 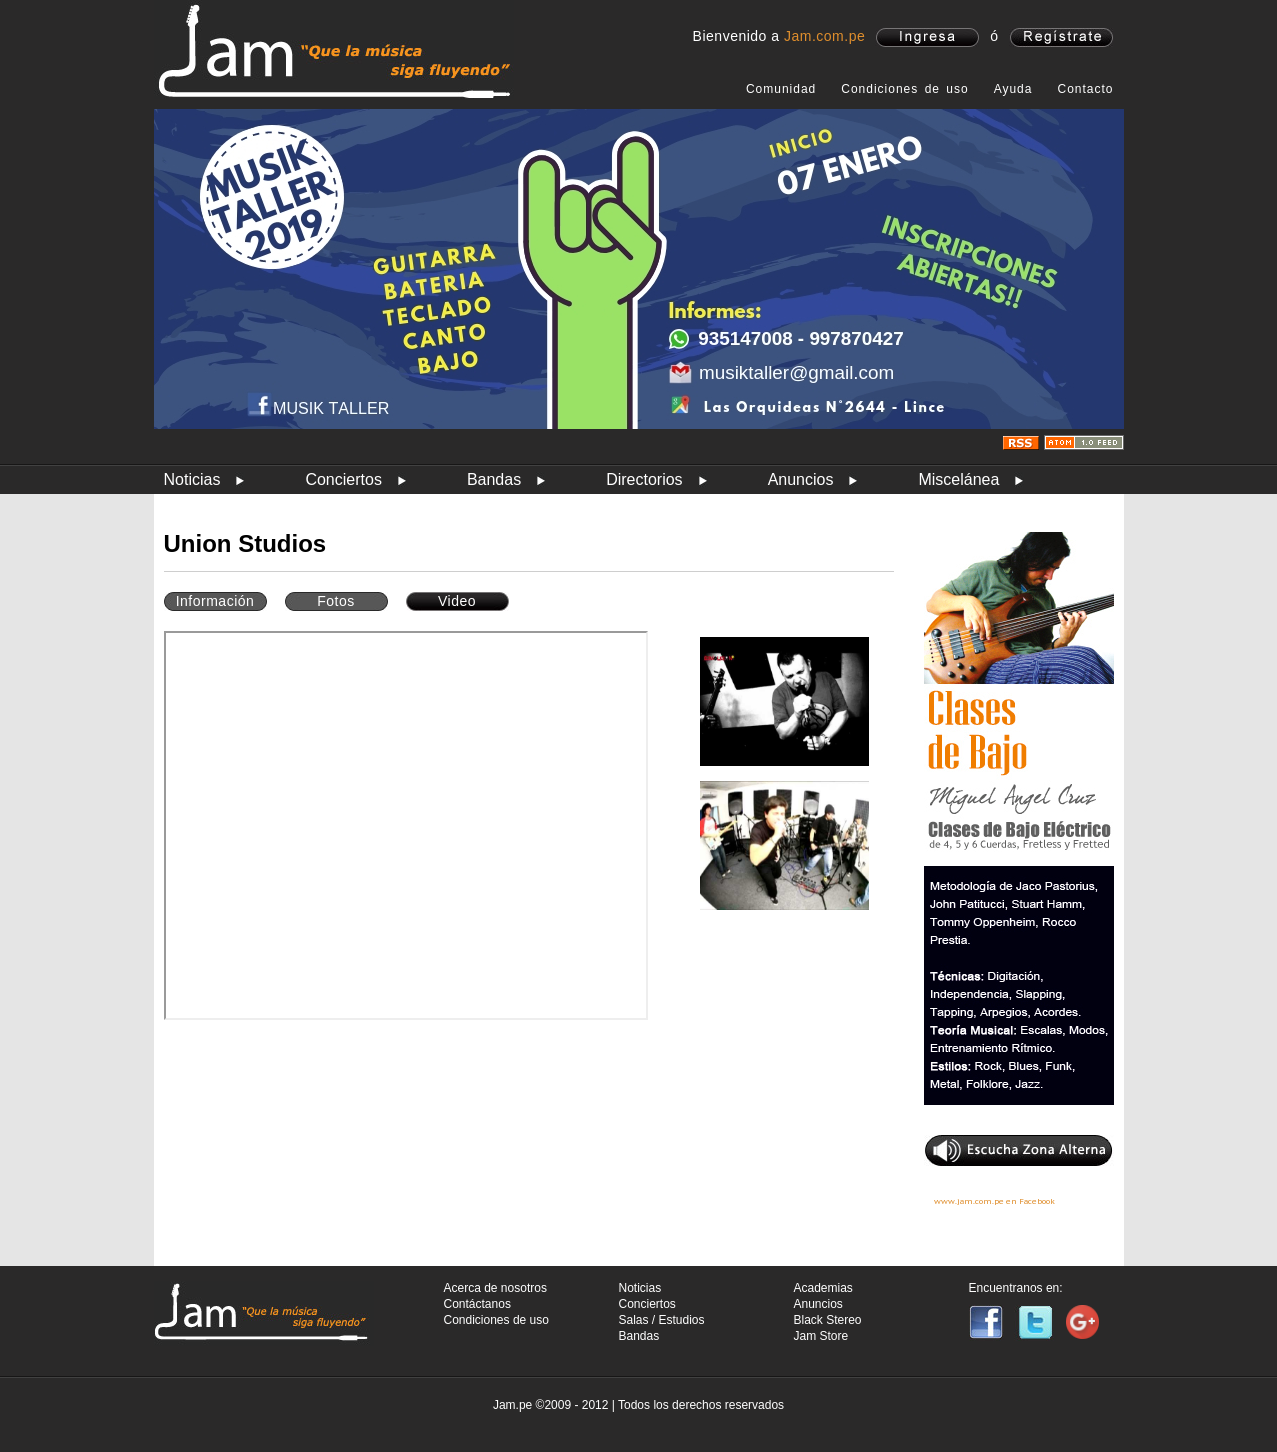 What do you see at coordinates (477, 1304) in the screenshot?
I see `Contáctanos` at bounding box center [477, 1304].